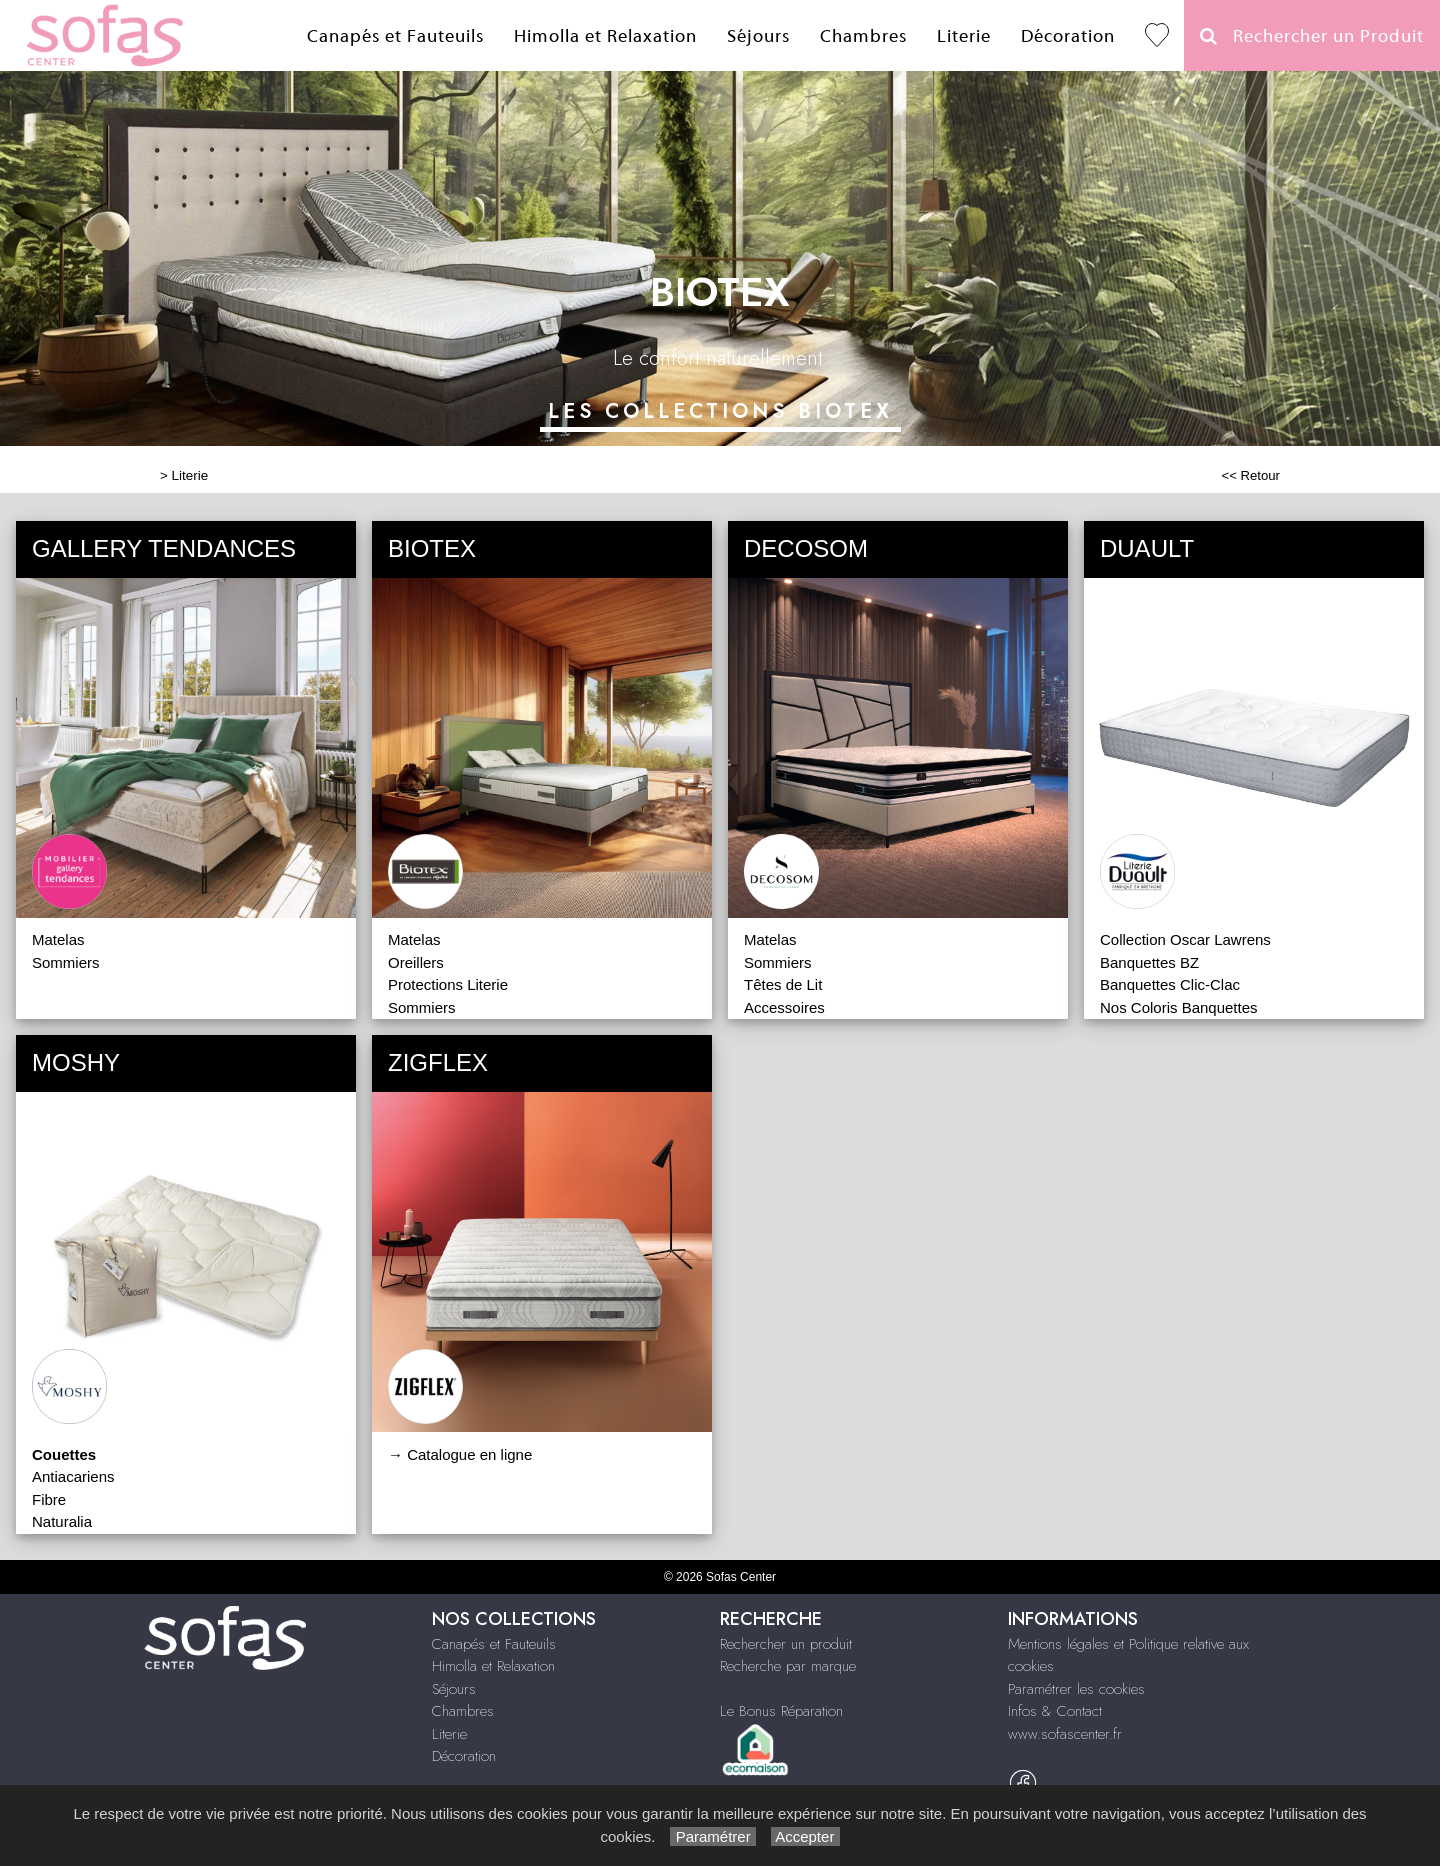  I want to click on Accessoires, so click(784, 1007).